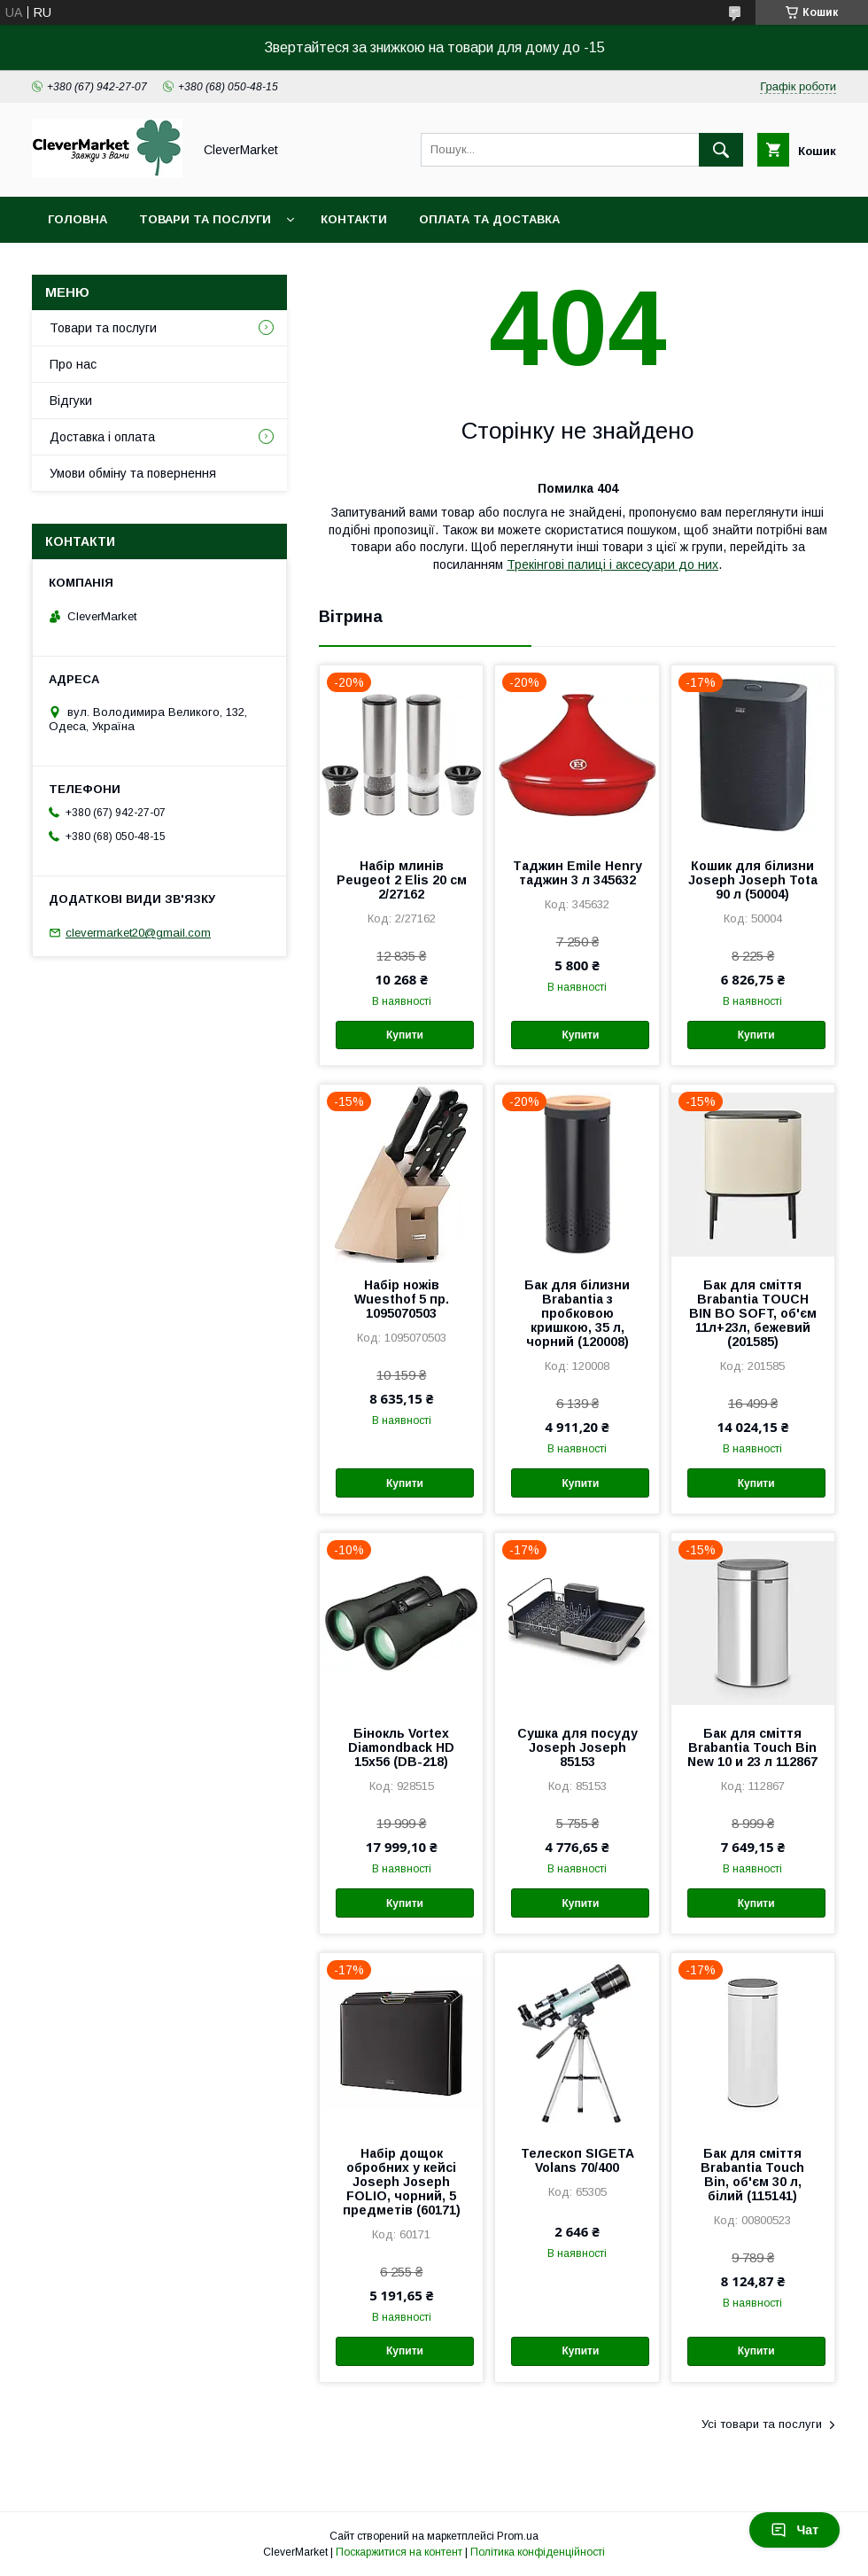  I want to click on Головна, so click(77, 219).